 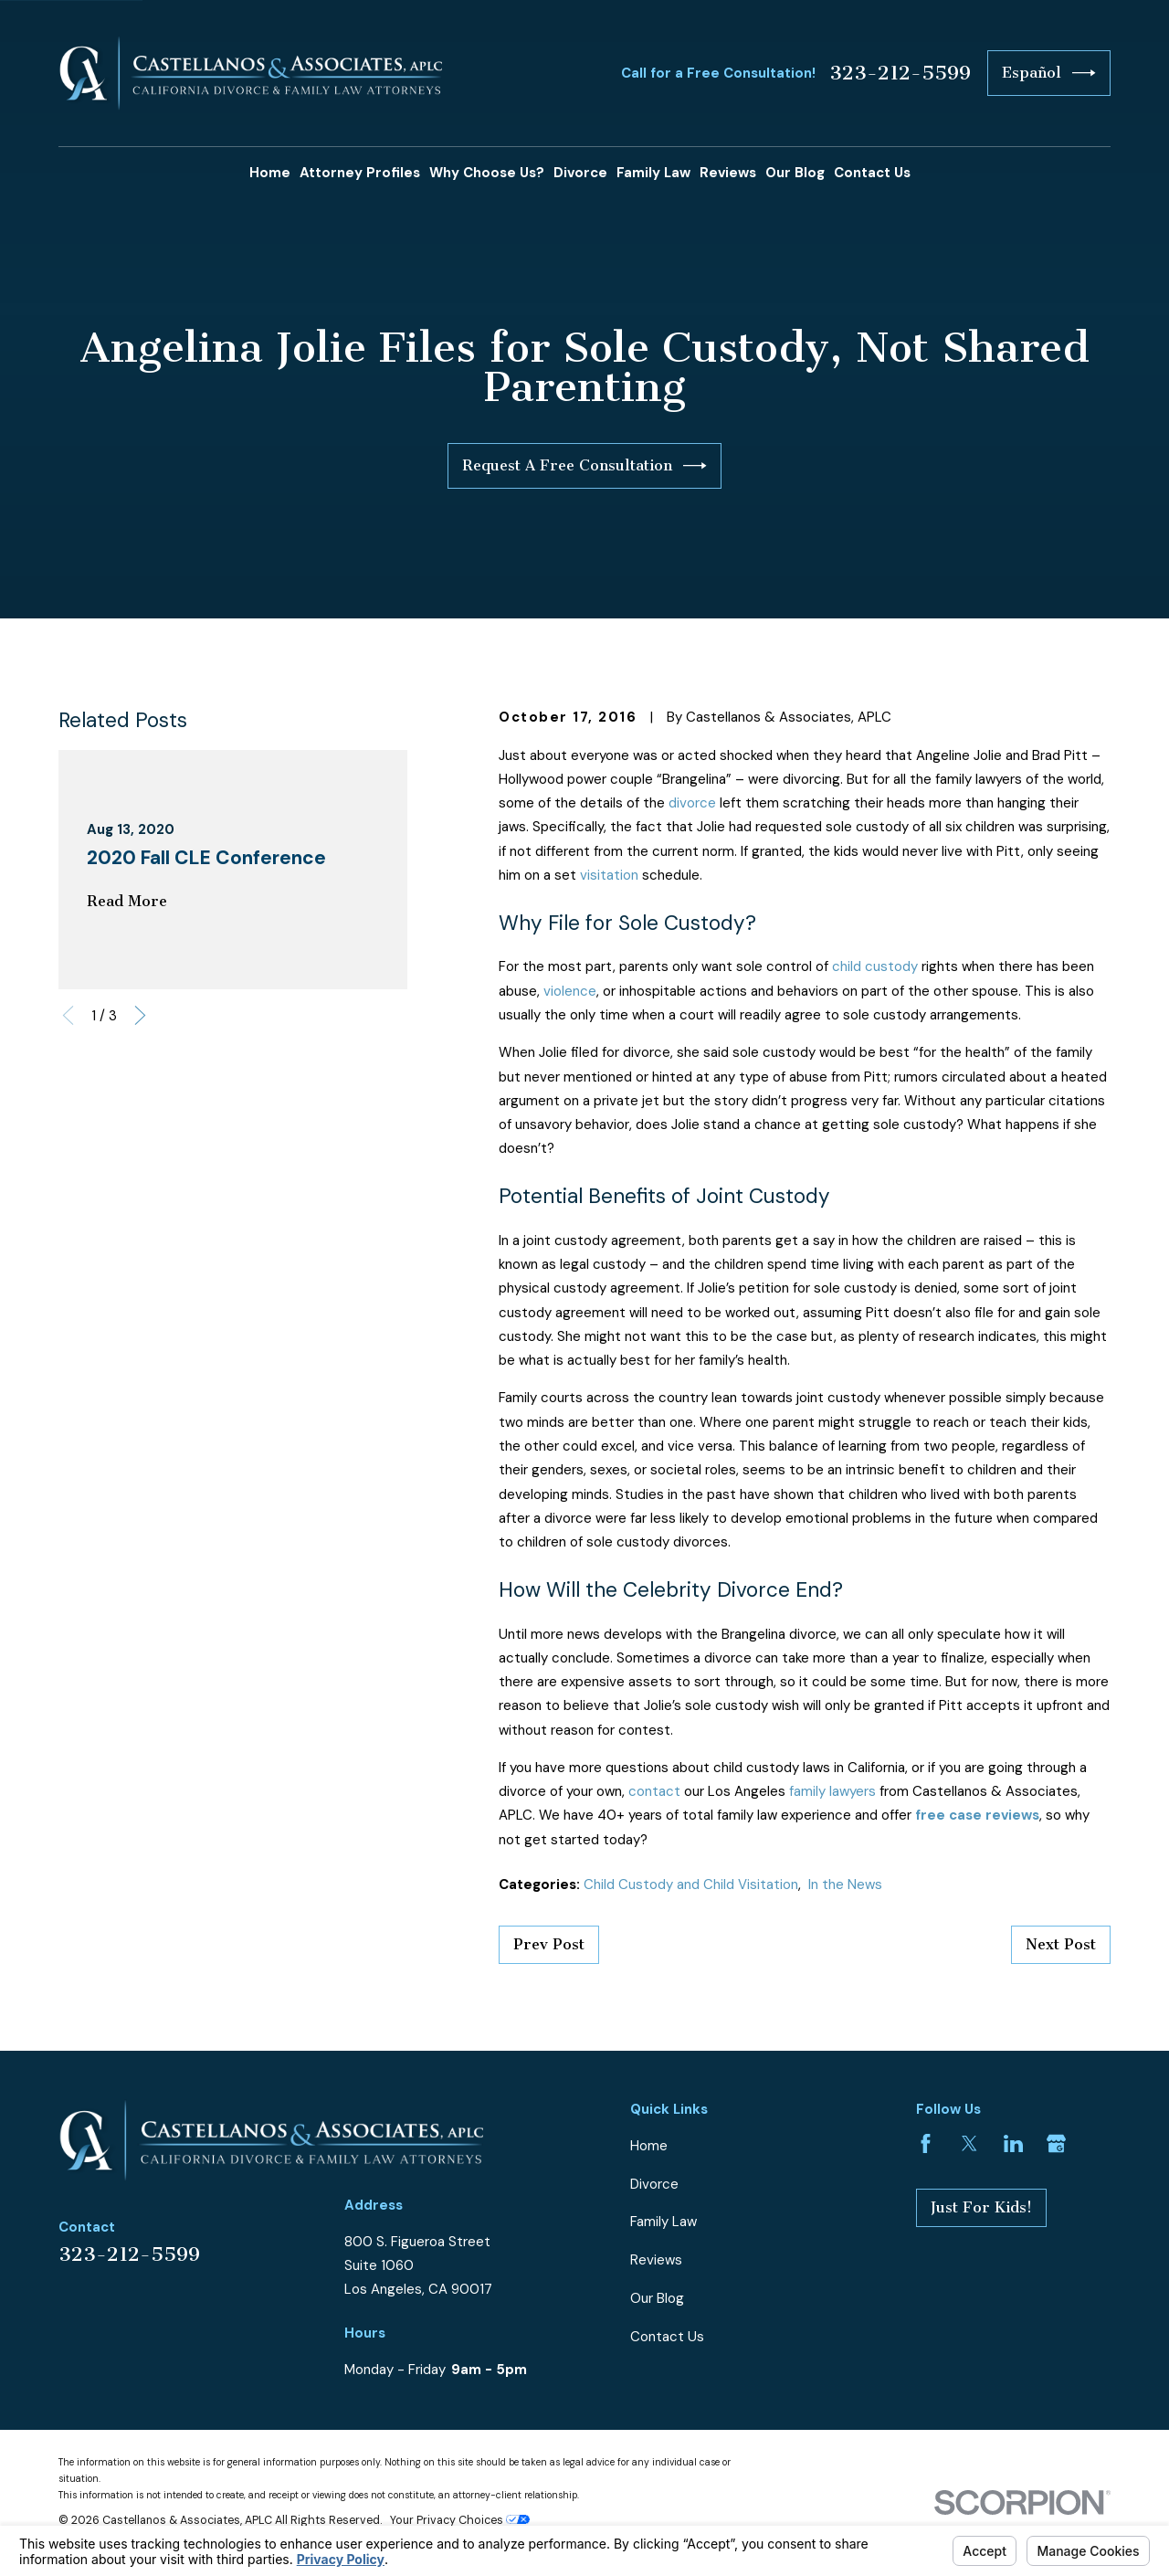 What do you see at coordinates (1049, 73) in the screenshot?
I see `Español` at bounding box center [1049, 73].